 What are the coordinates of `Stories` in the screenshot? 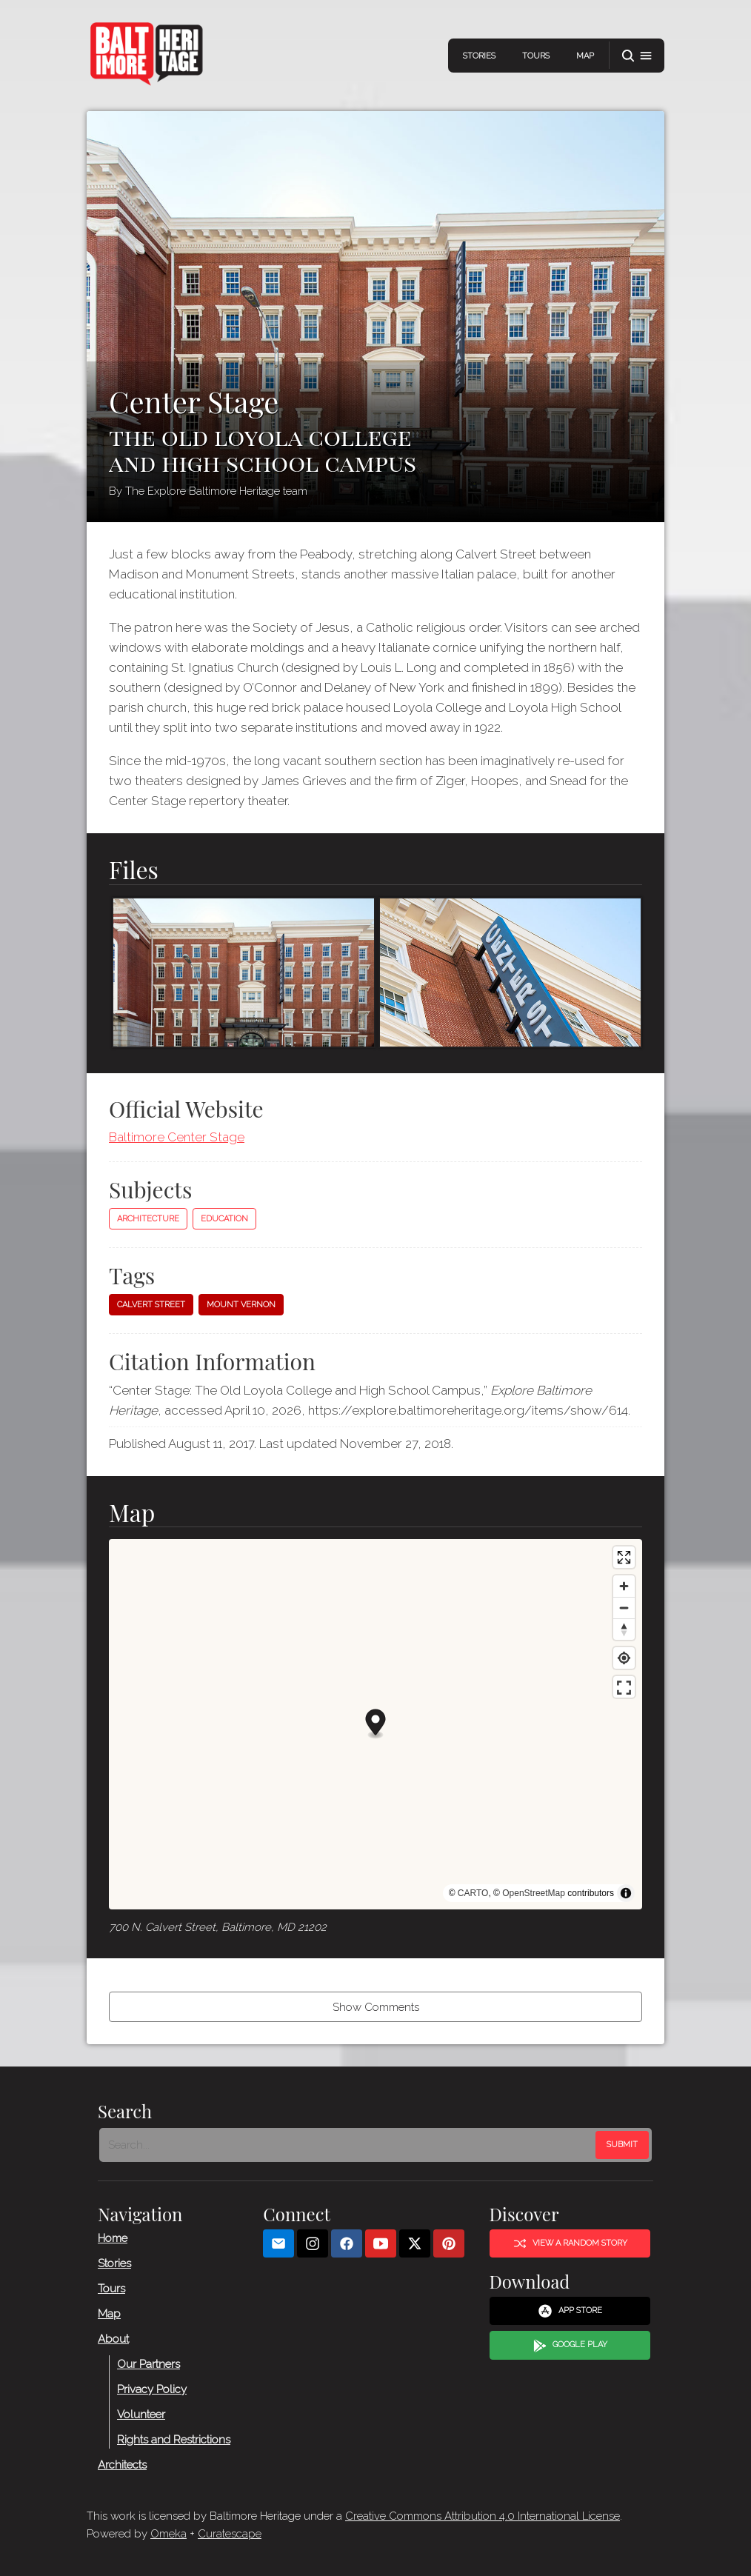 It's located at (479, 56).